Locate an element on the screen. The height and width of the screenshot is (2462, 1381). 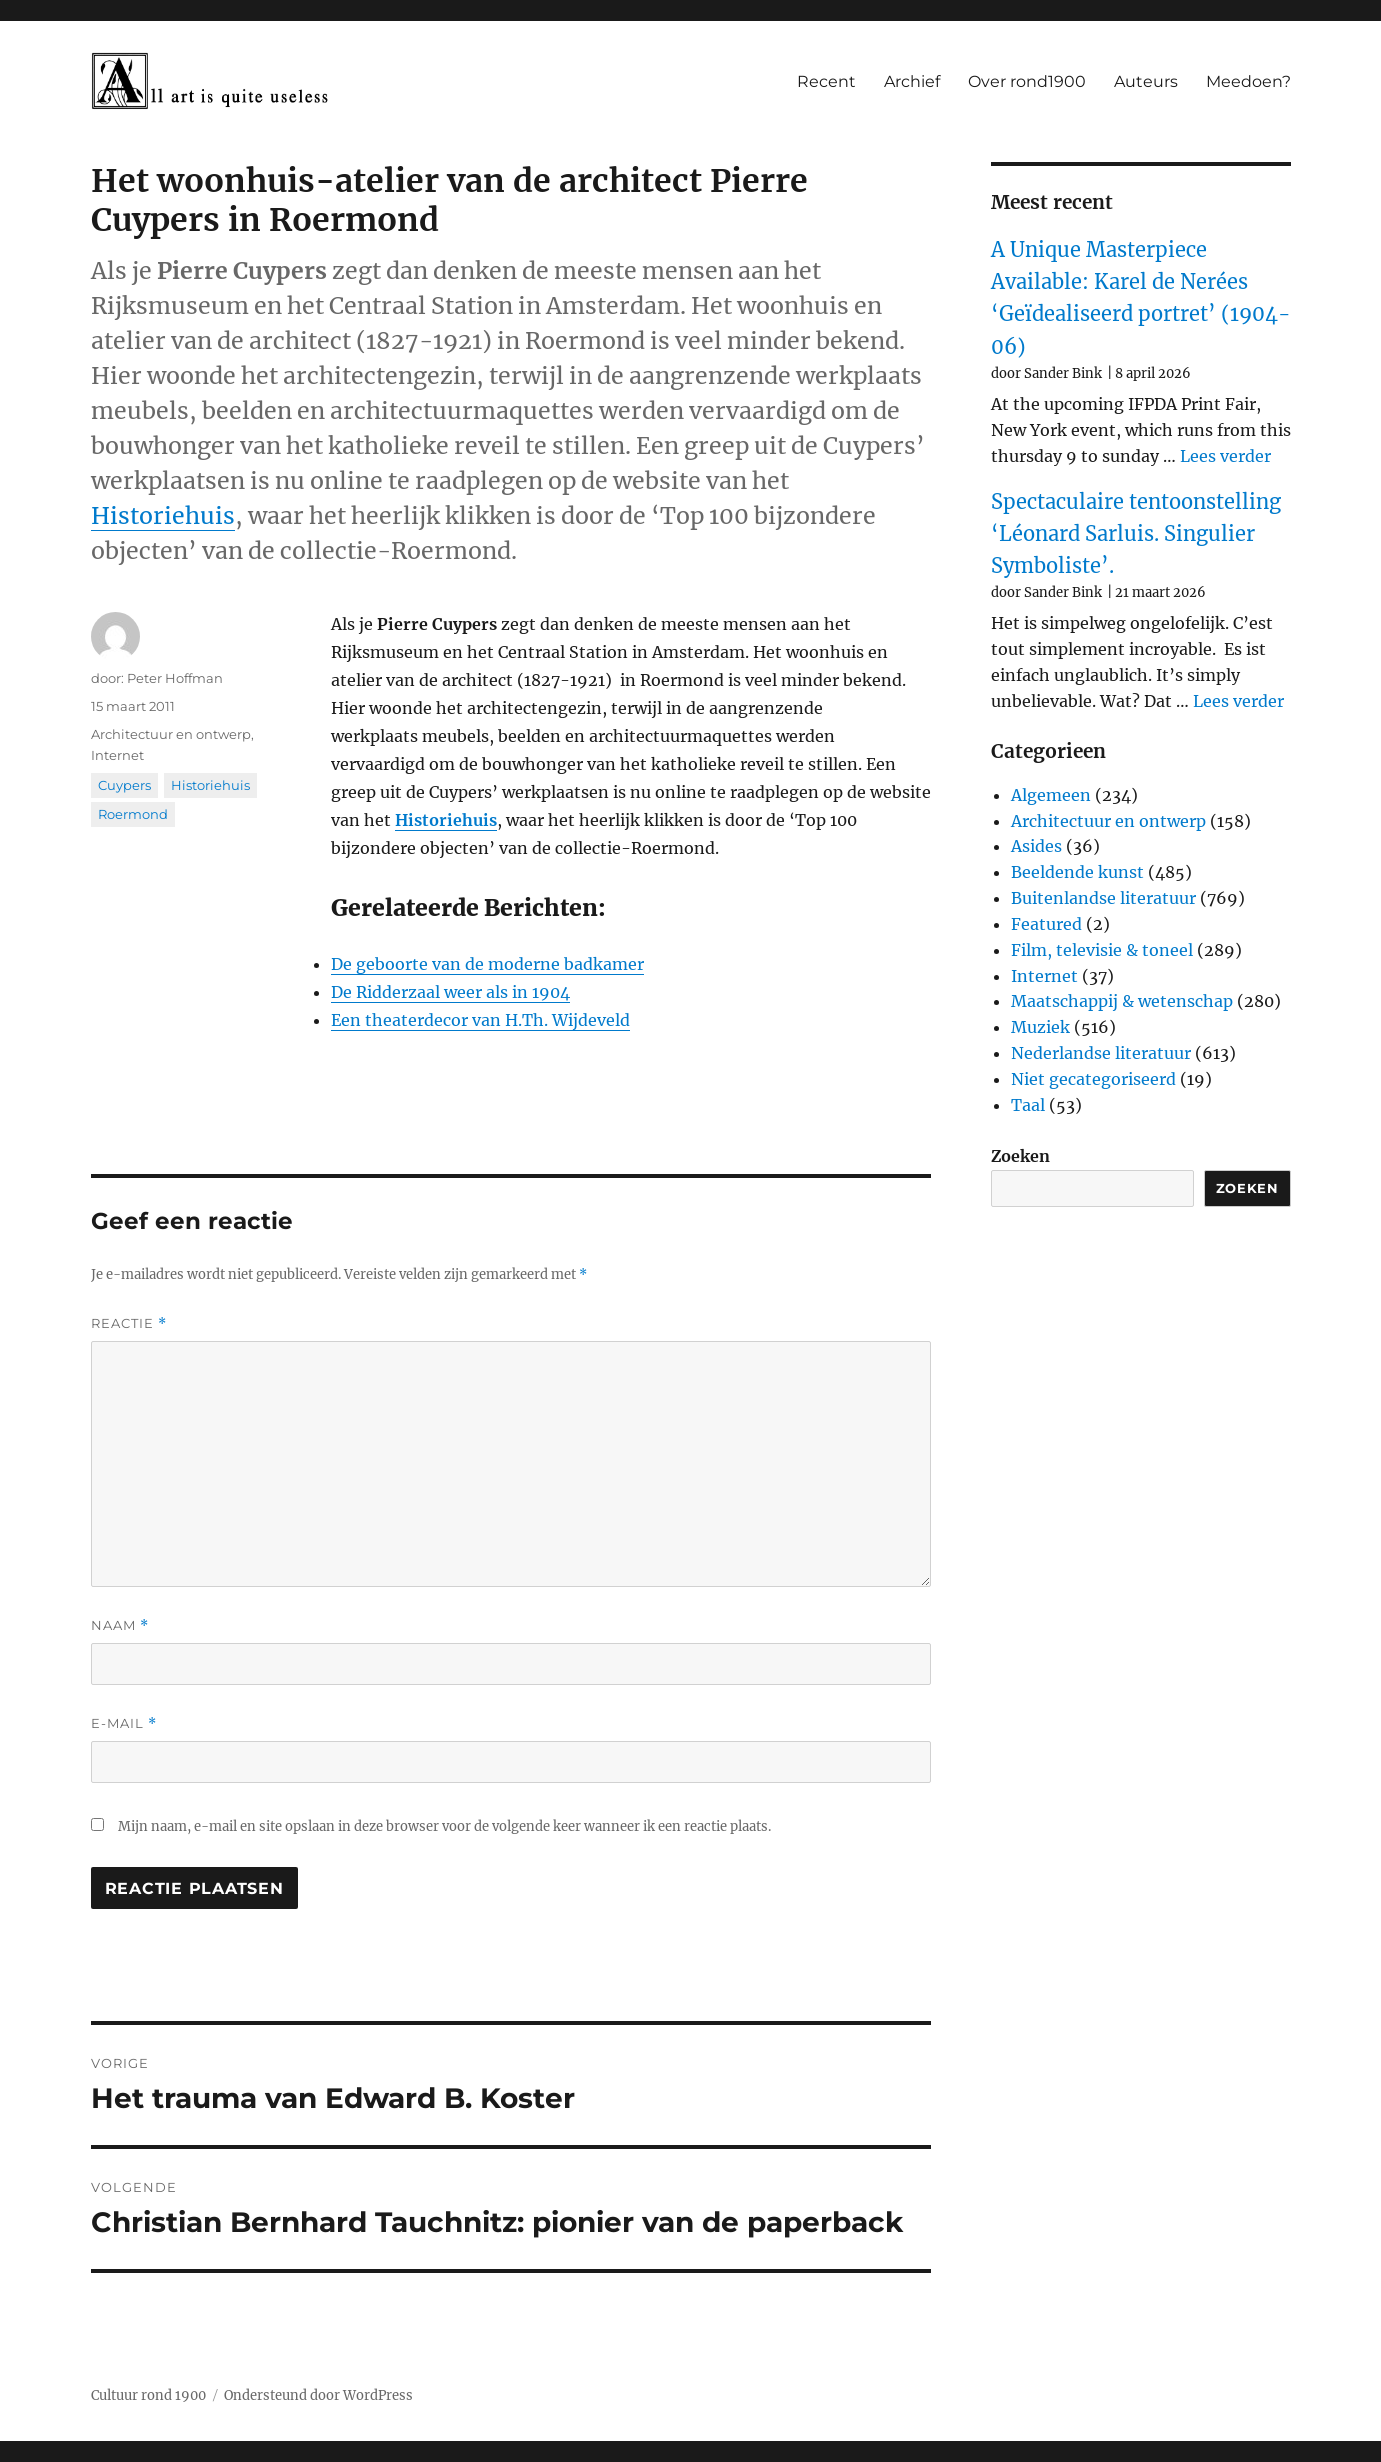
Algemeen is located at coordinates (1051, 795).